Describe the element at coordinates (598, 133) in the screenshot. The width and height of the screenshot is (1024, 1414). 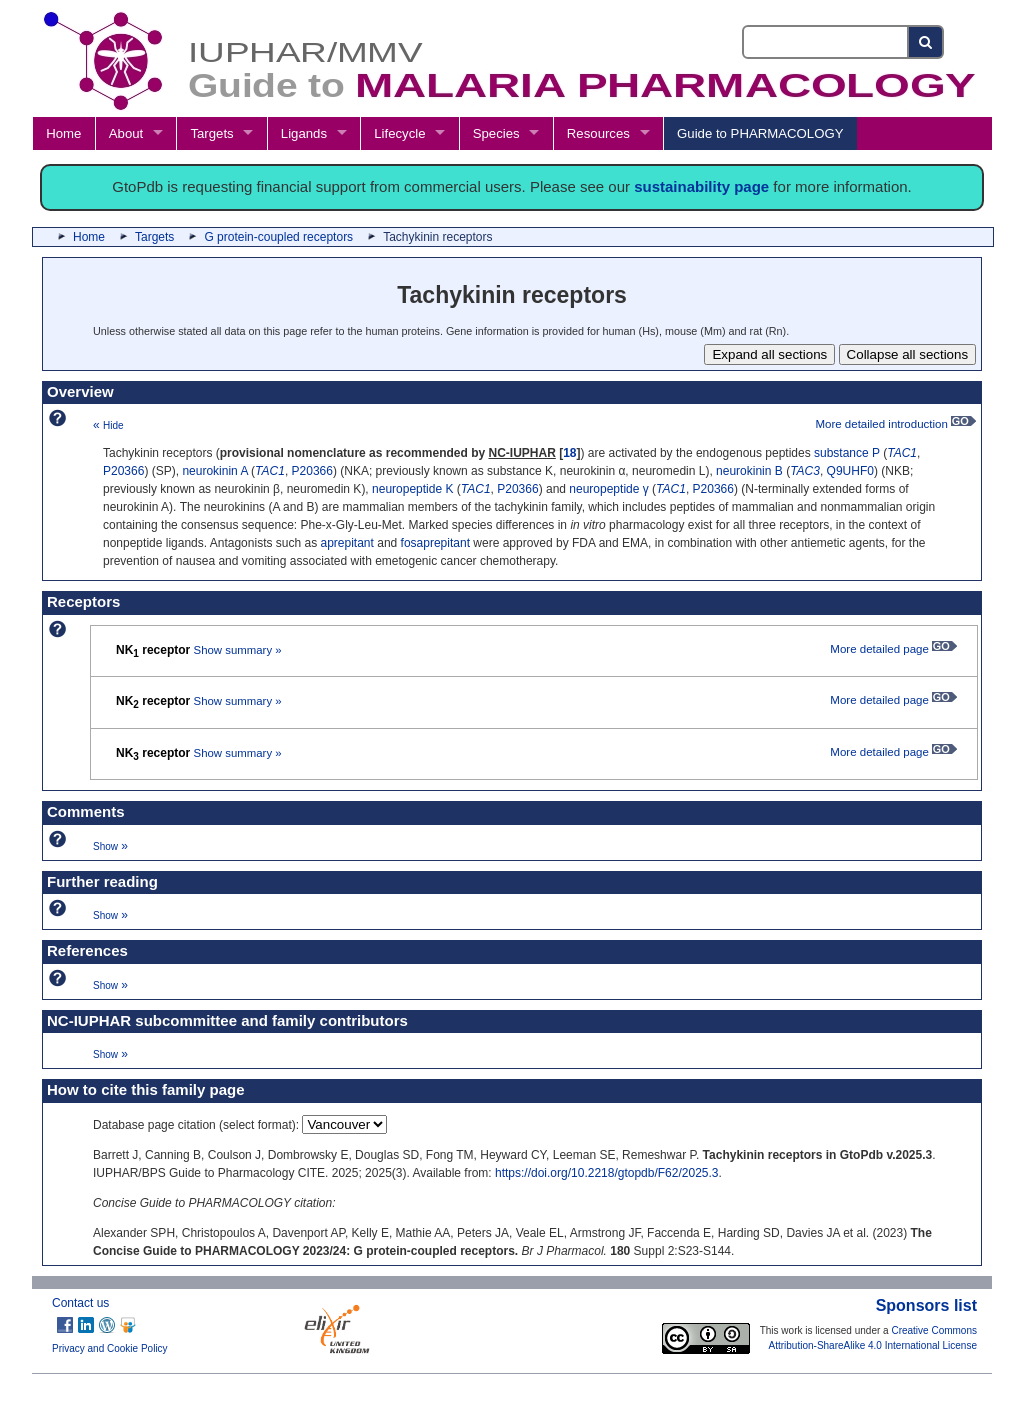
I see `Resources` at that location.